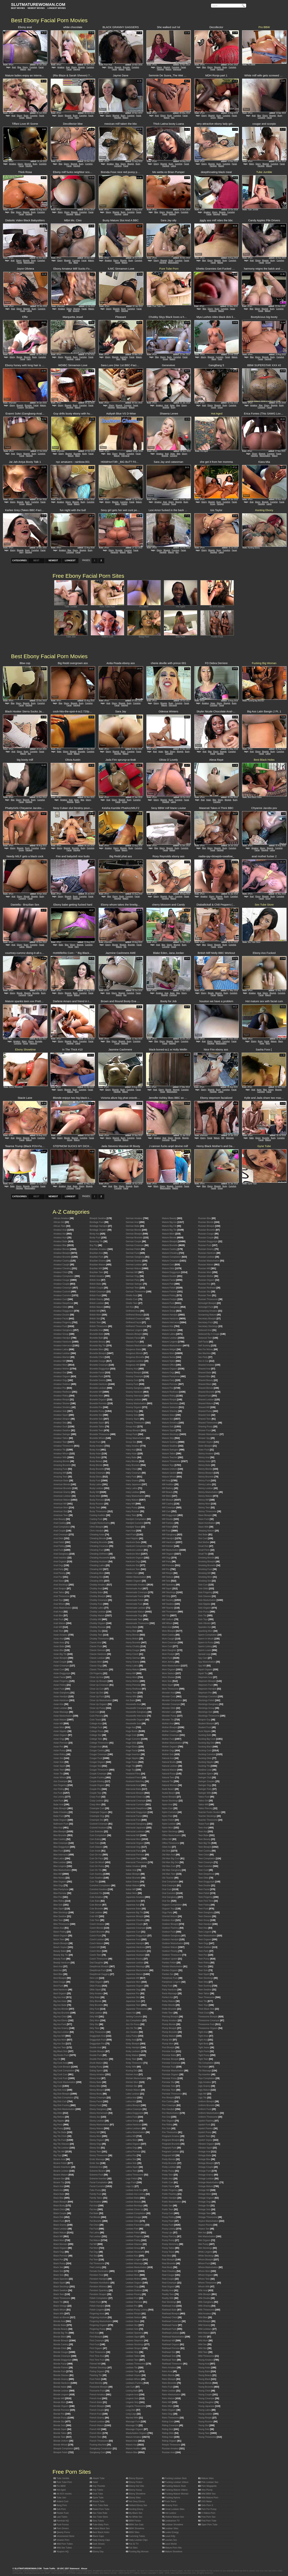 This screenshot has height=2576, width=288. Describe the element at coordinates (59, 1877) in the screenshot. I see `Bbw Money` at that location.